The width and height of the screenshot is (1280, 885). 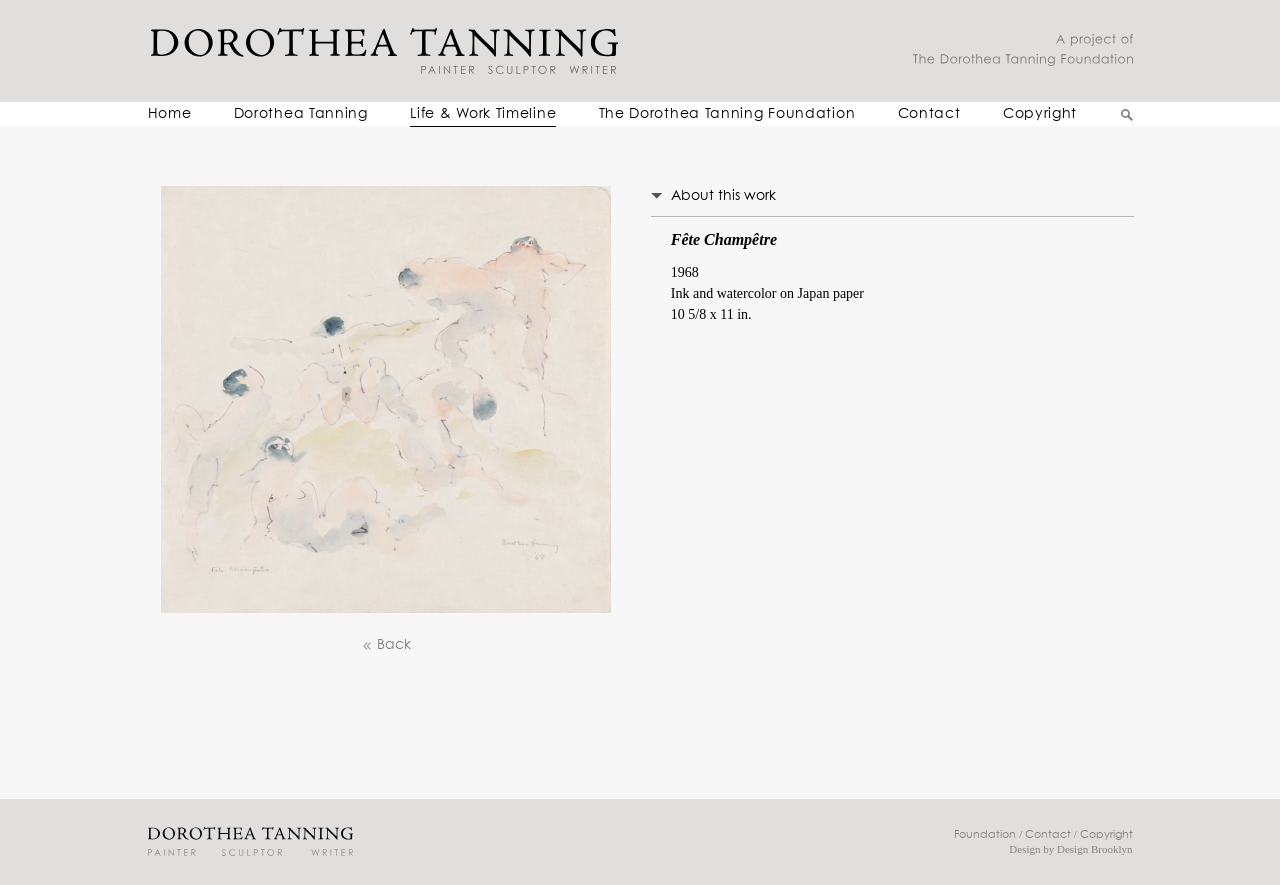 I want to click on Back, so click(x=386, y=645).